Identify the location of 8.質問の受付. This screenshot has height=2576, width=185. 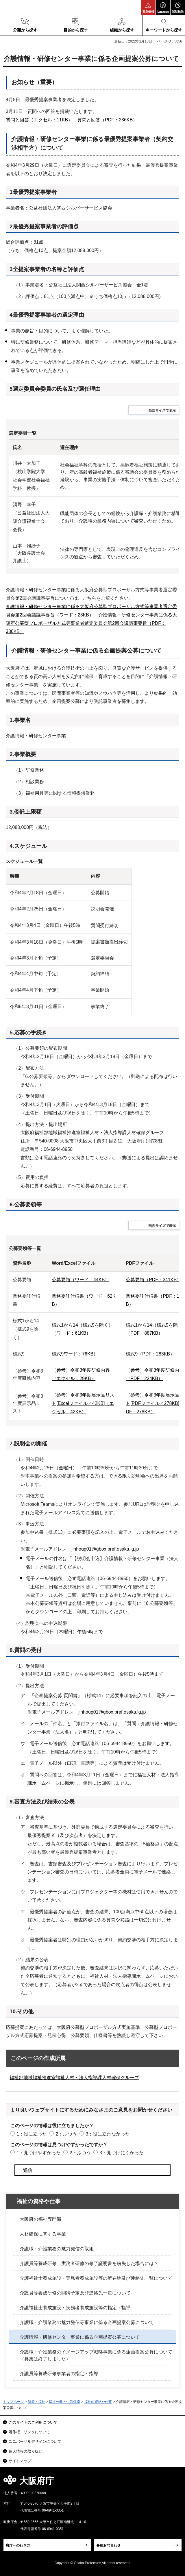
(26, 1650).